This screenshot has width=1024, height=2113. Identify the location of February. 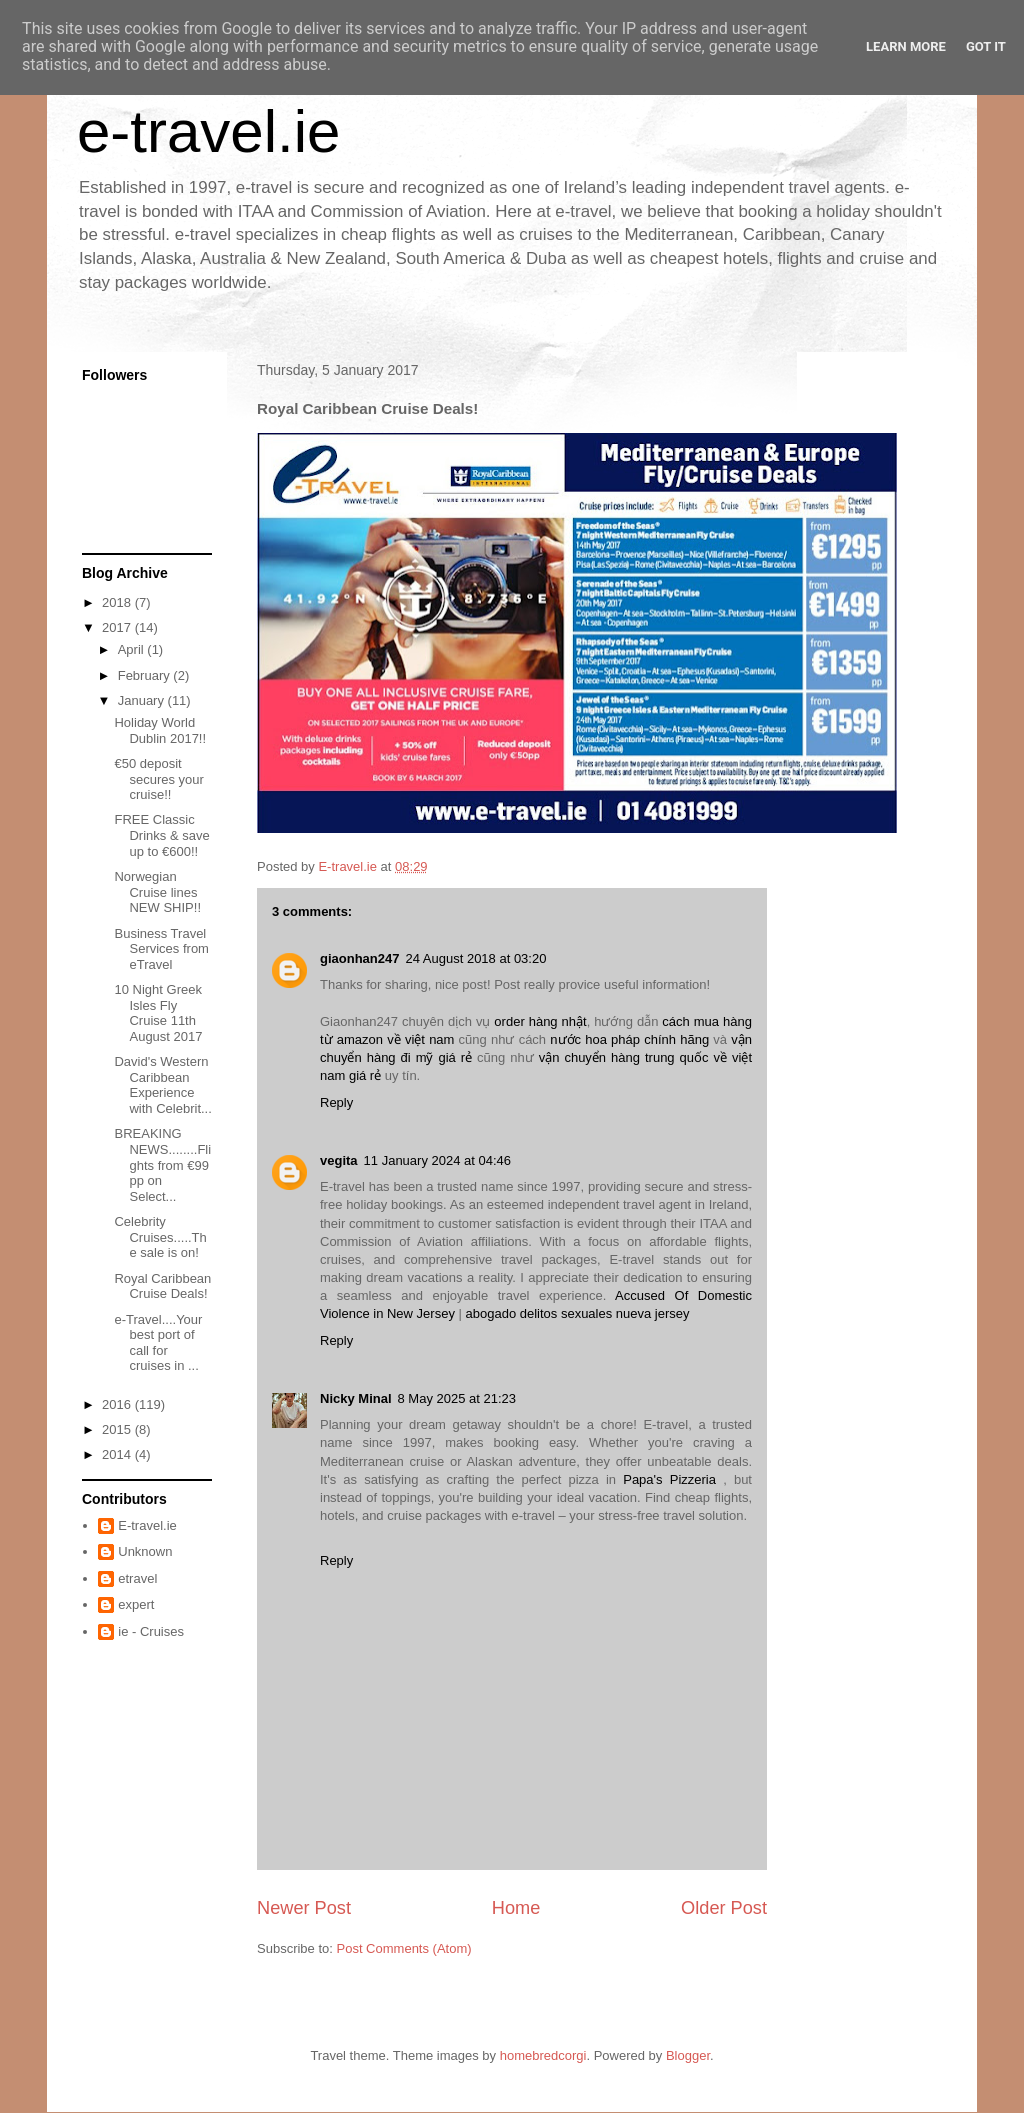
(146, 675).